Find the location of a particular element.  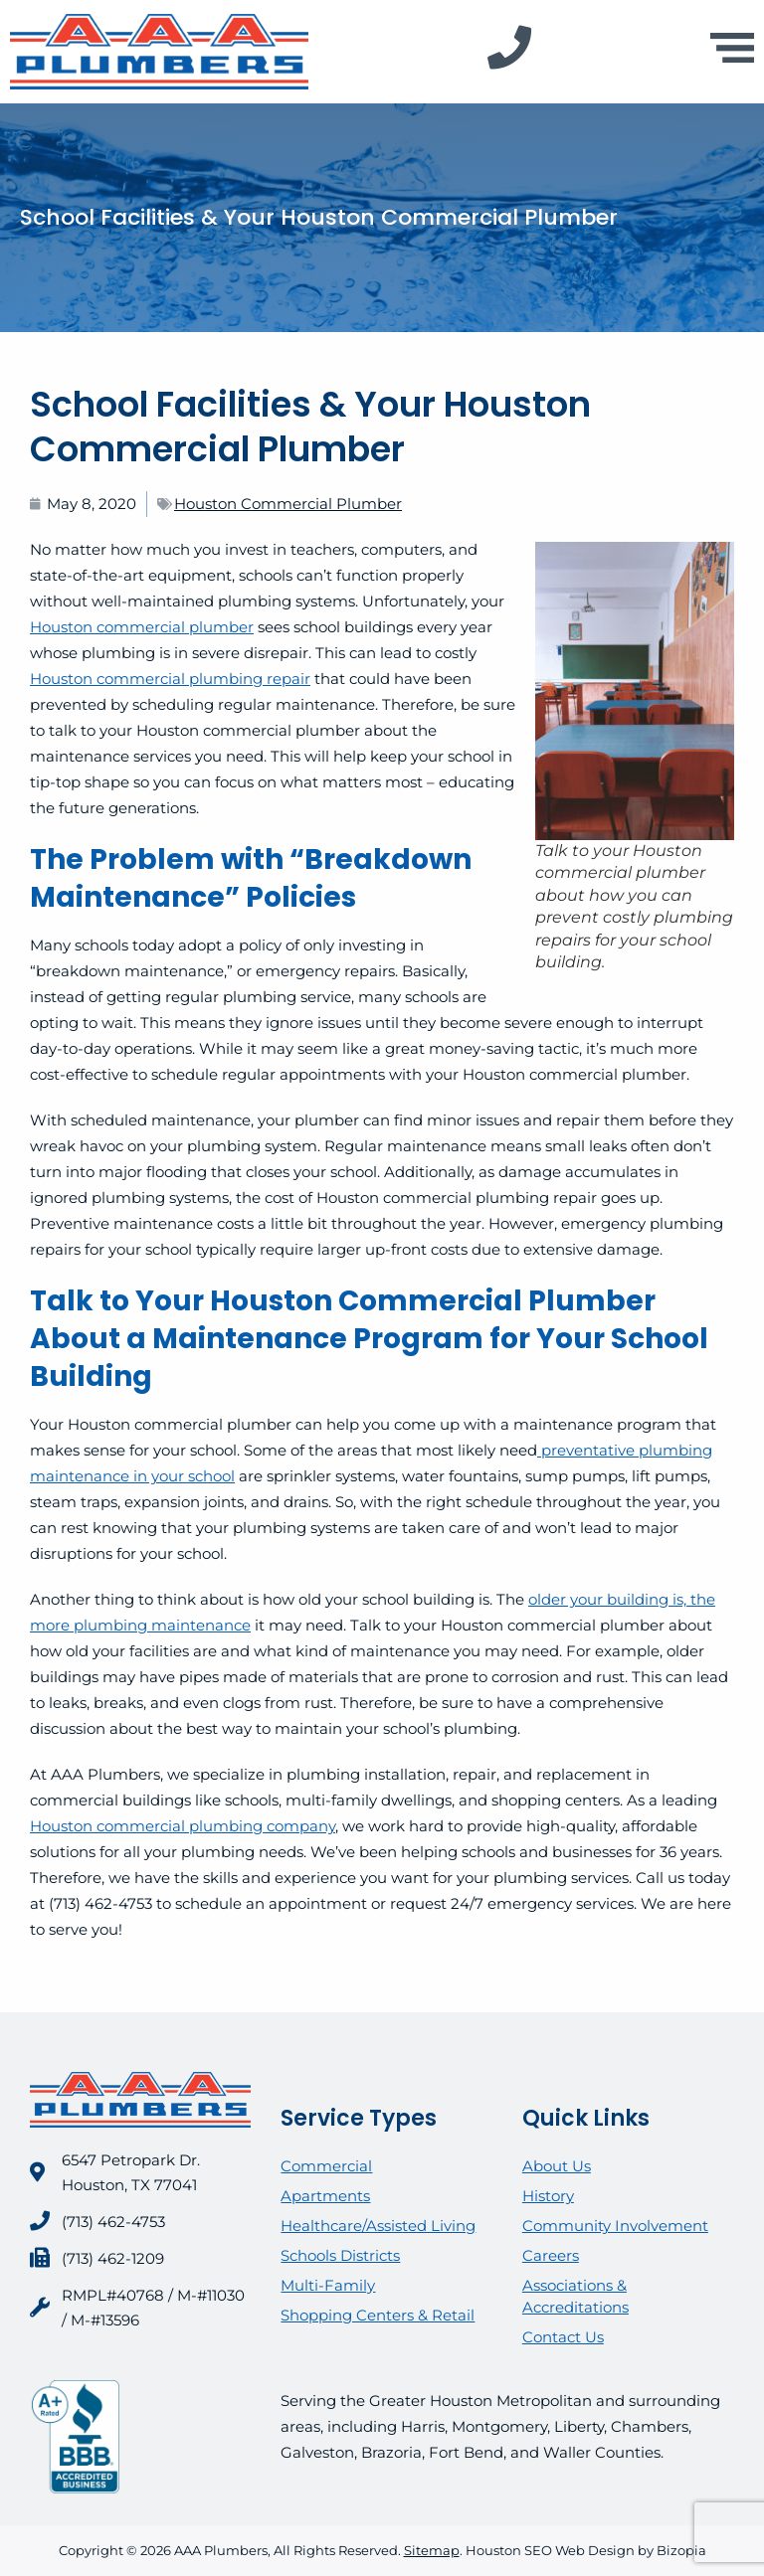

Community Involvement is located at coordinates (615, 2225).